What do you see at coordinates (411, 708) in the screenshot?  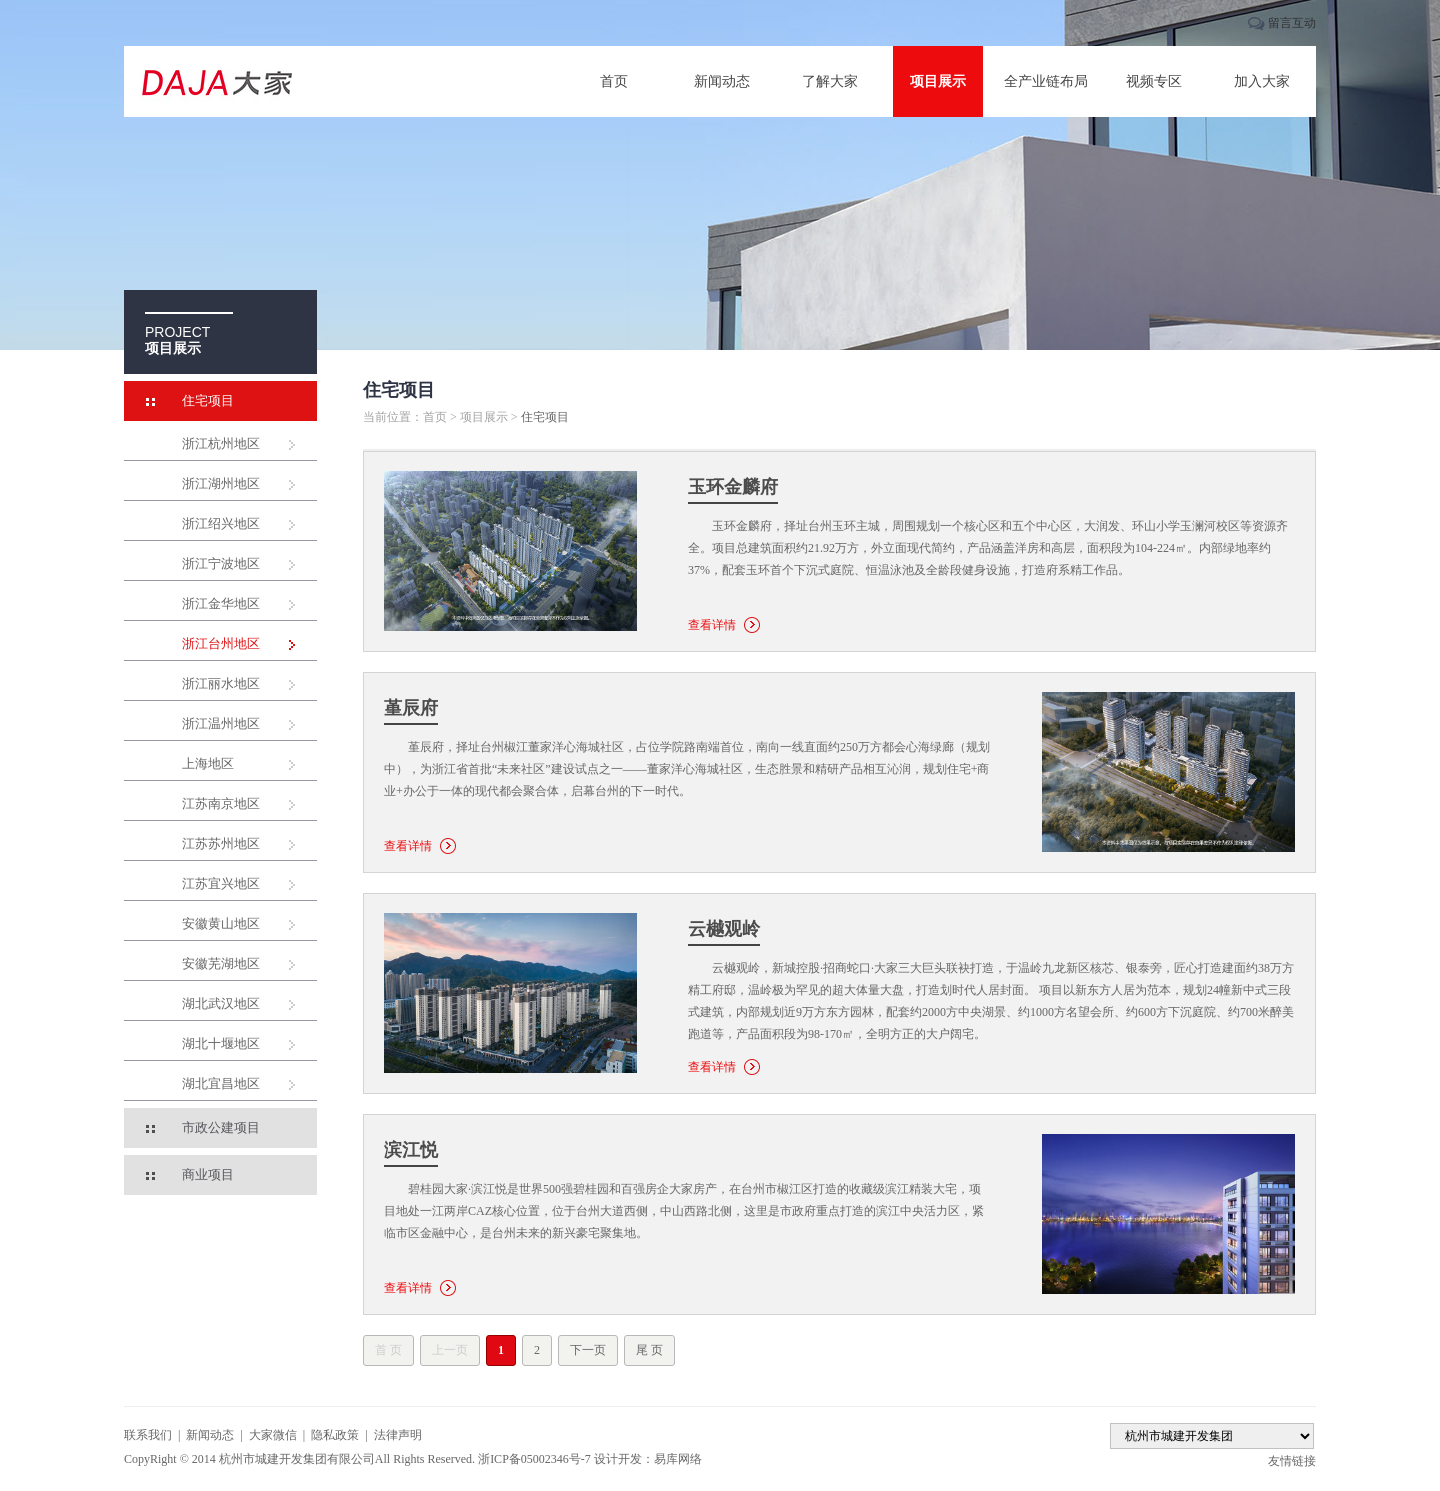 I see `堇辰府` at bounding box center [411, 708].